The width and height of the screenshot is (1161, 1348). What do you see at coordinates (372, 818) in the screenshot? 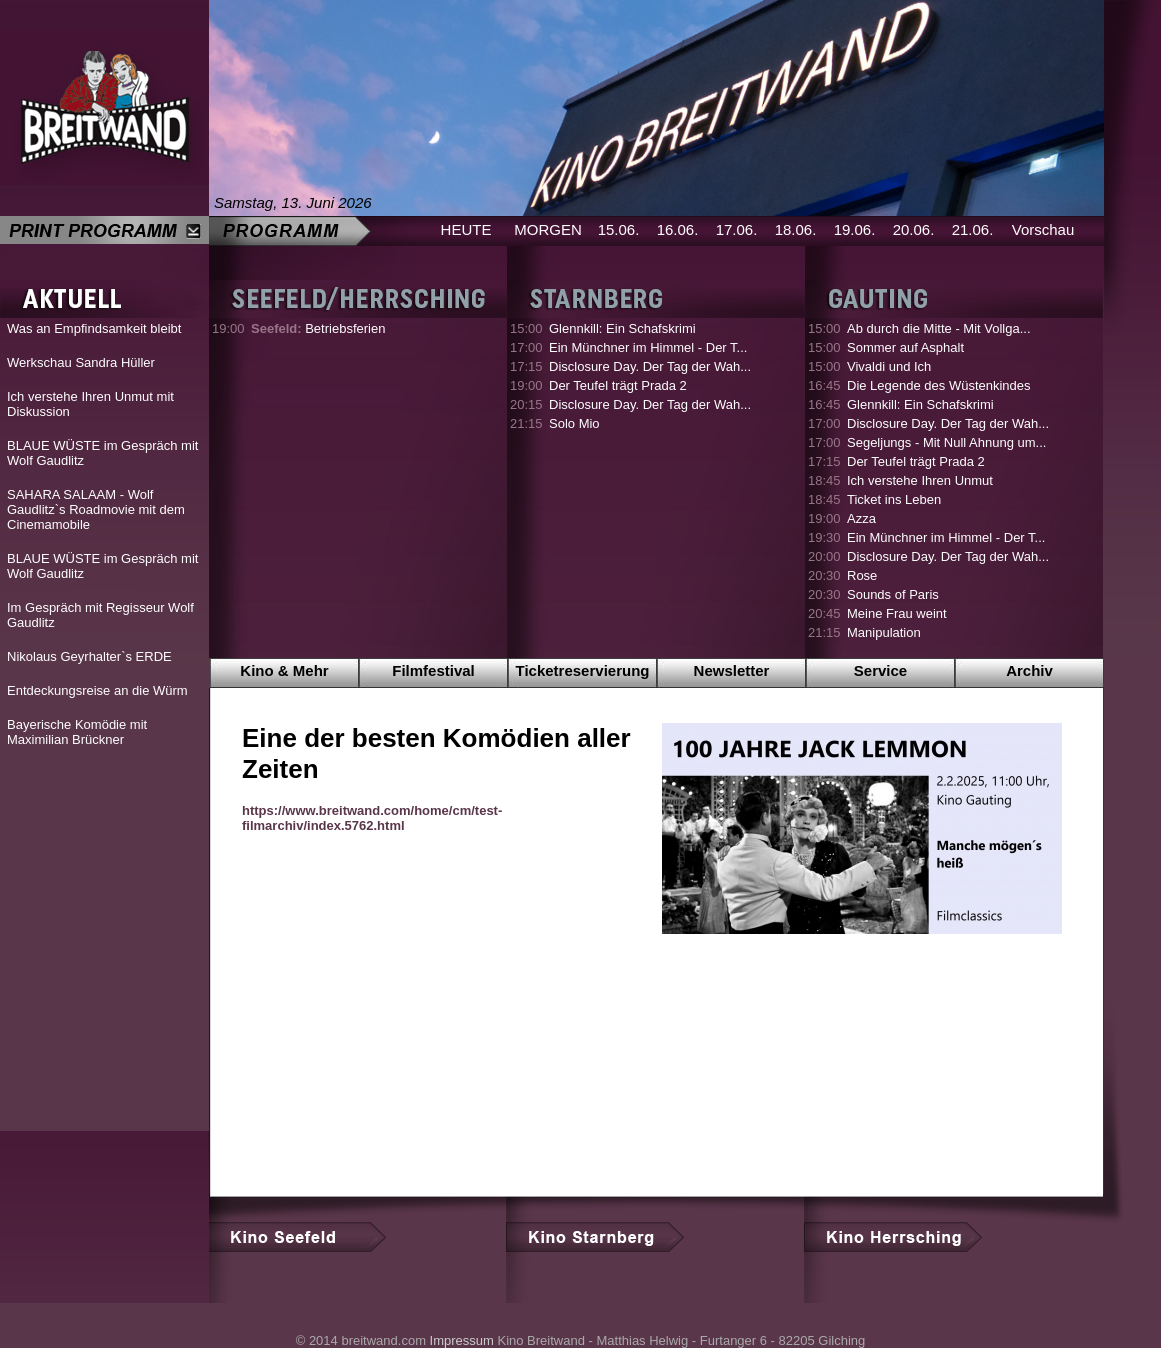
I see `https://www.breitwand.com/home/cm/test-filmarchiv/index.5762.html` at bounding box center [372, 818].